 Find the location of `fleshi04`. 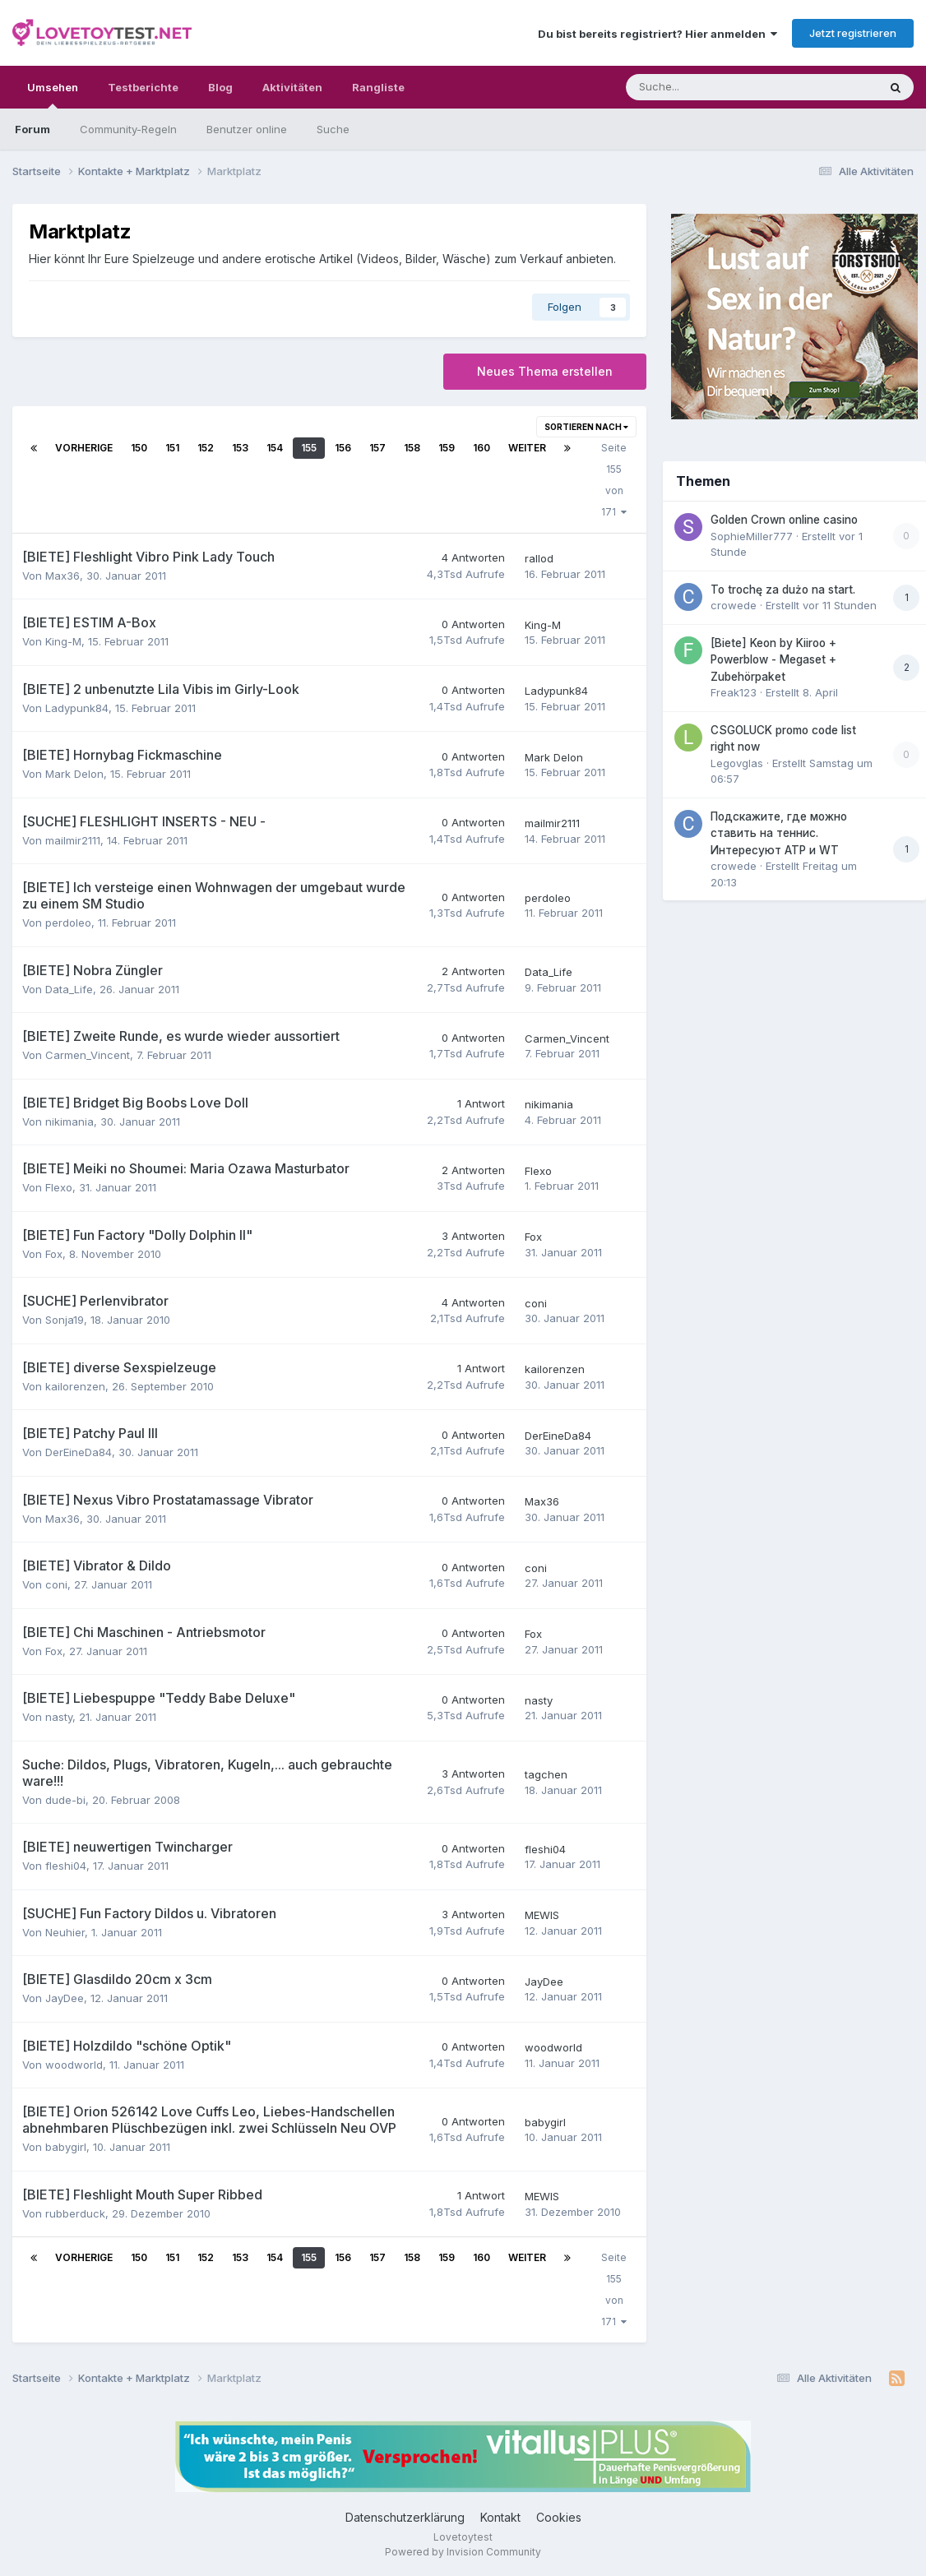

fleshi04 is located at coordinates (65, 1865).